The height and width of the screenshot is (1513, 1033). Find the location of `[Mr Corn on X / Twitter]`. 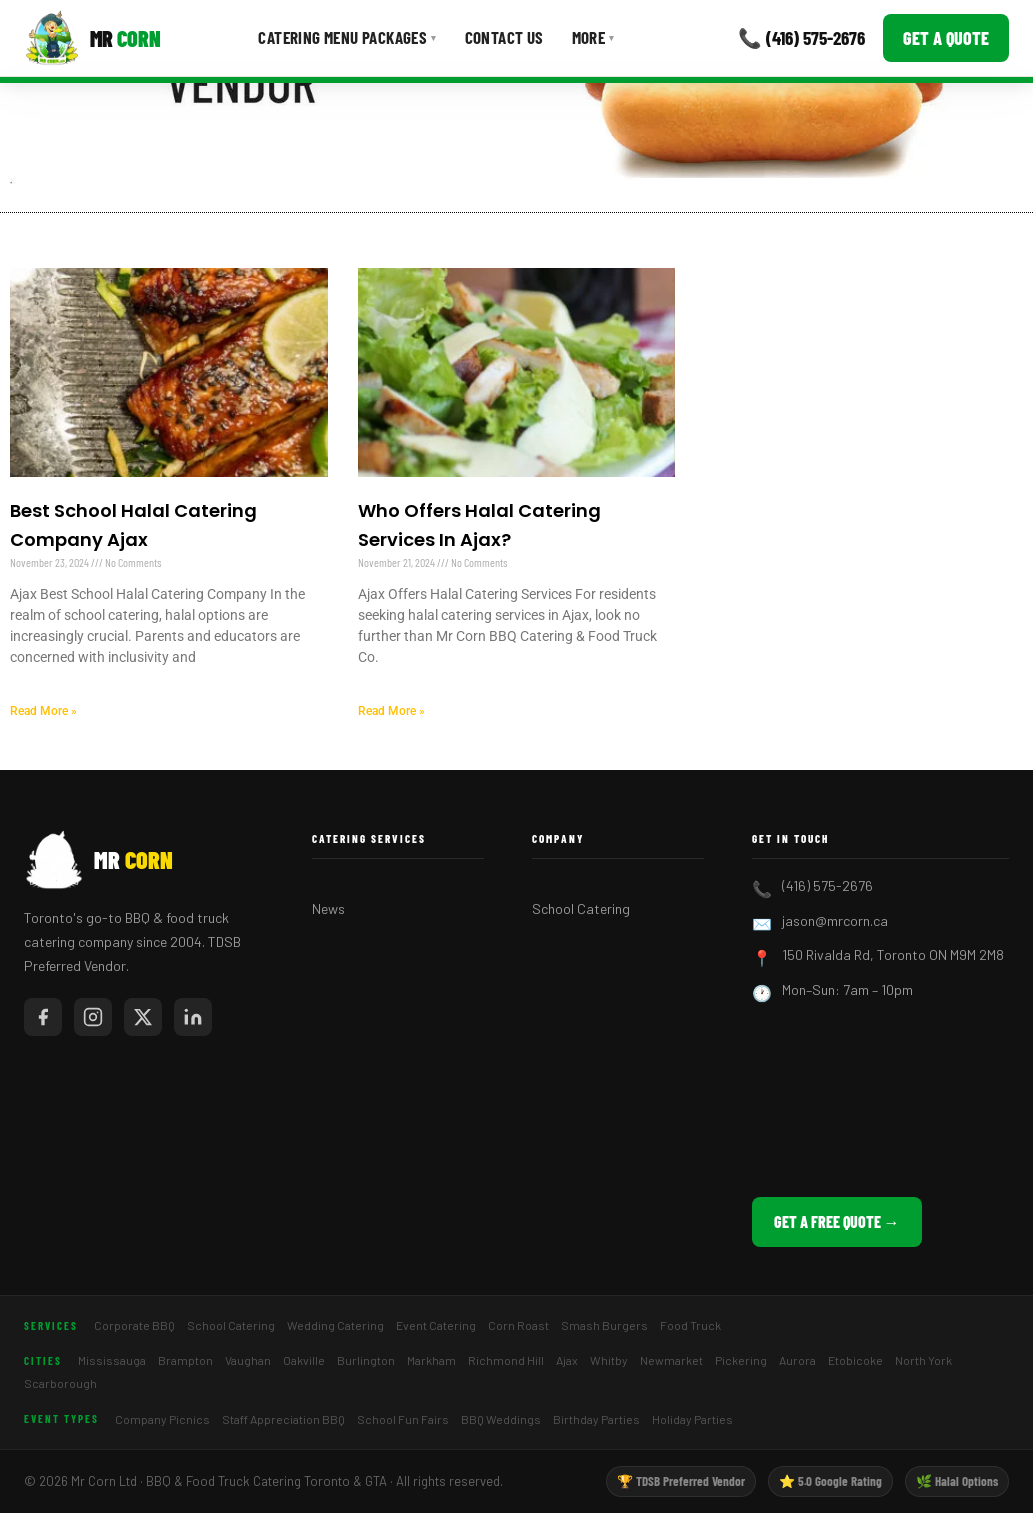

[Mr Corn on X / Twitter] is located at coordinates (143, 1017).